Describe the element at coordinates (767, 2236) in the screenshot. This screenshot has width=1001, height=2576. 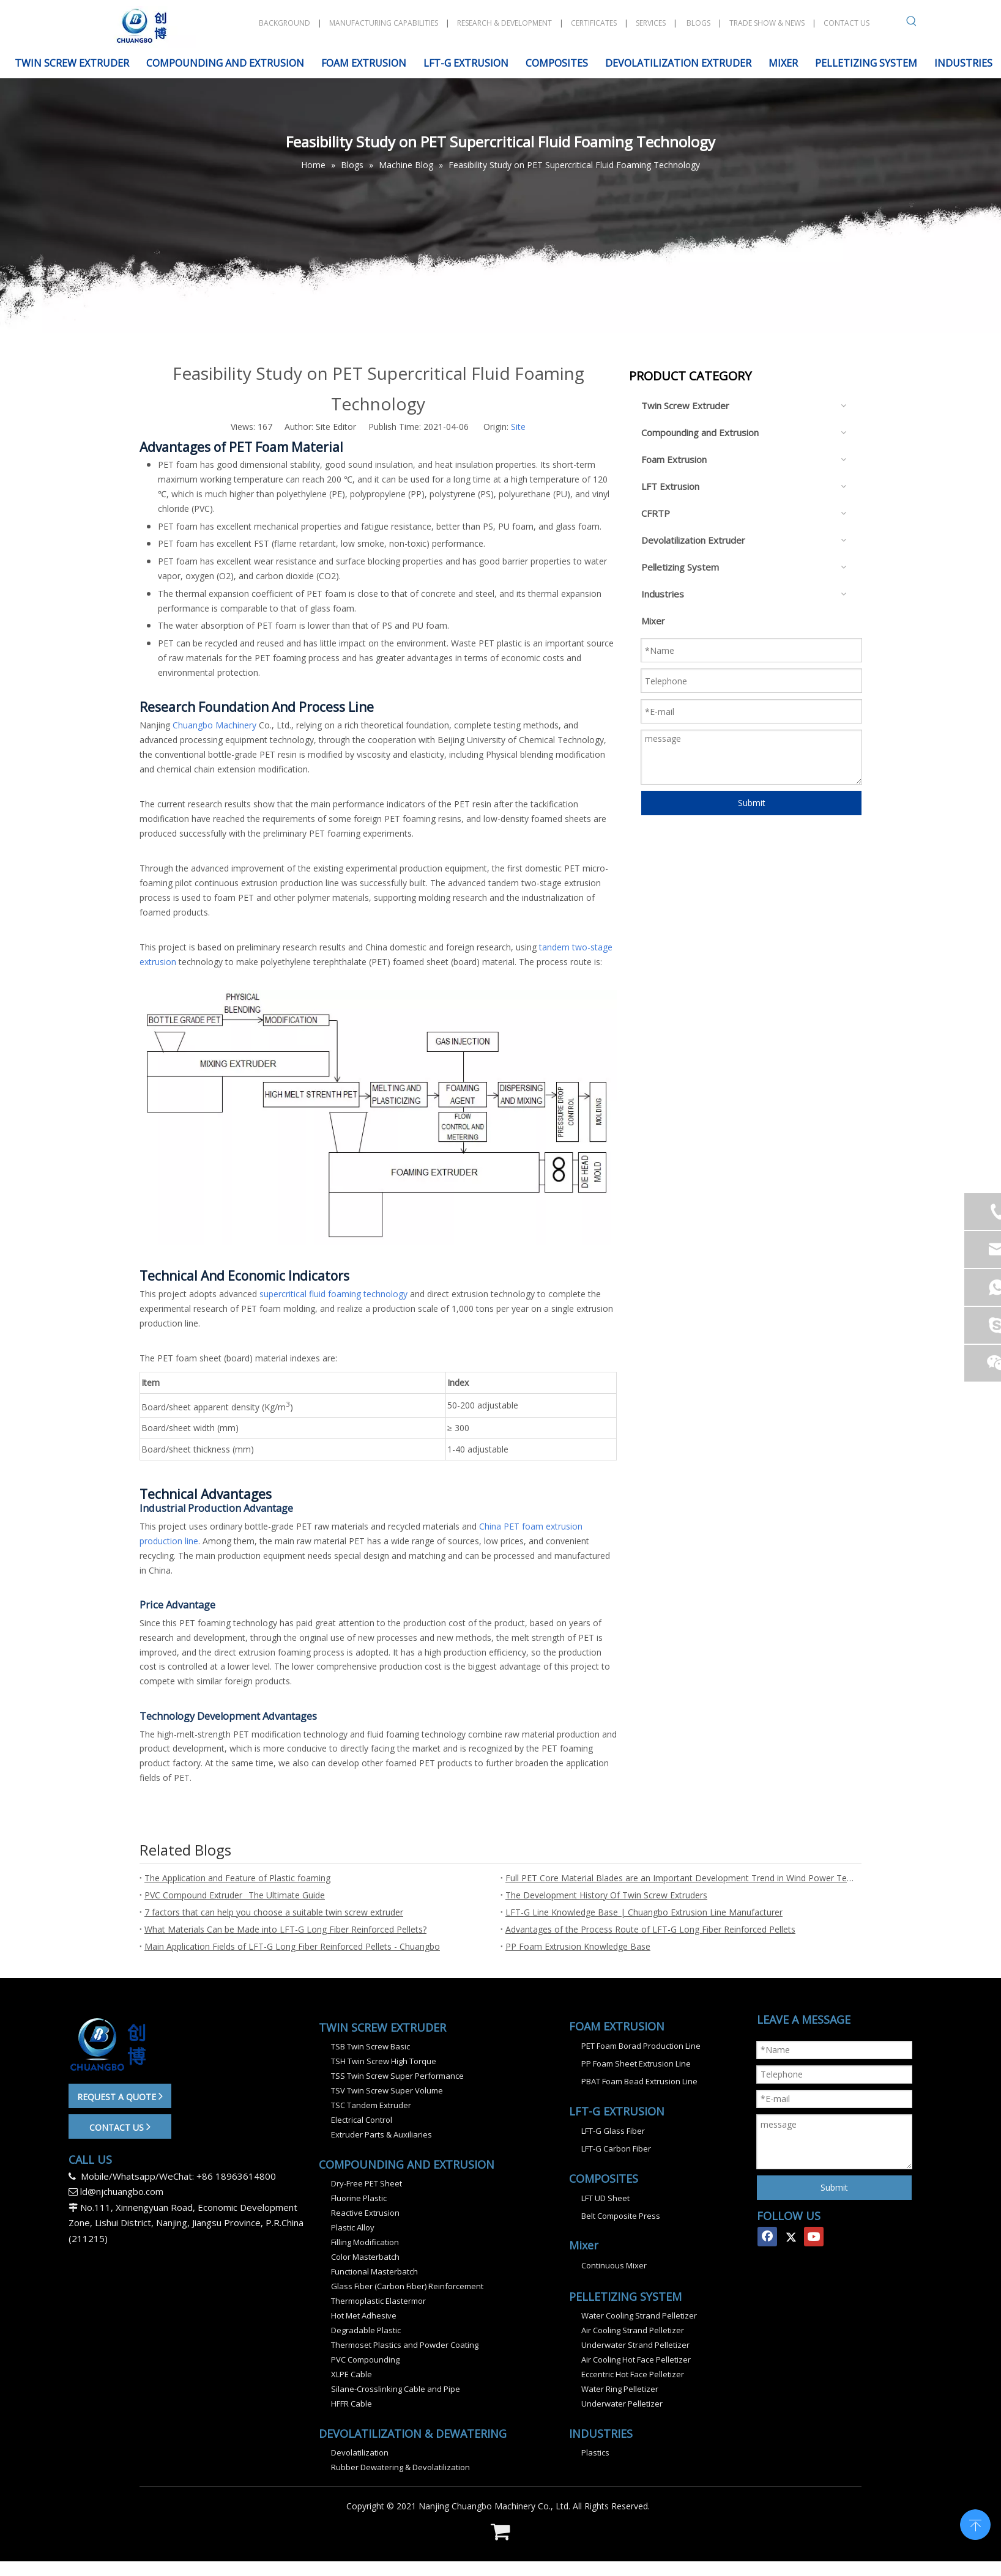
I see `[Facebook]` at that location.